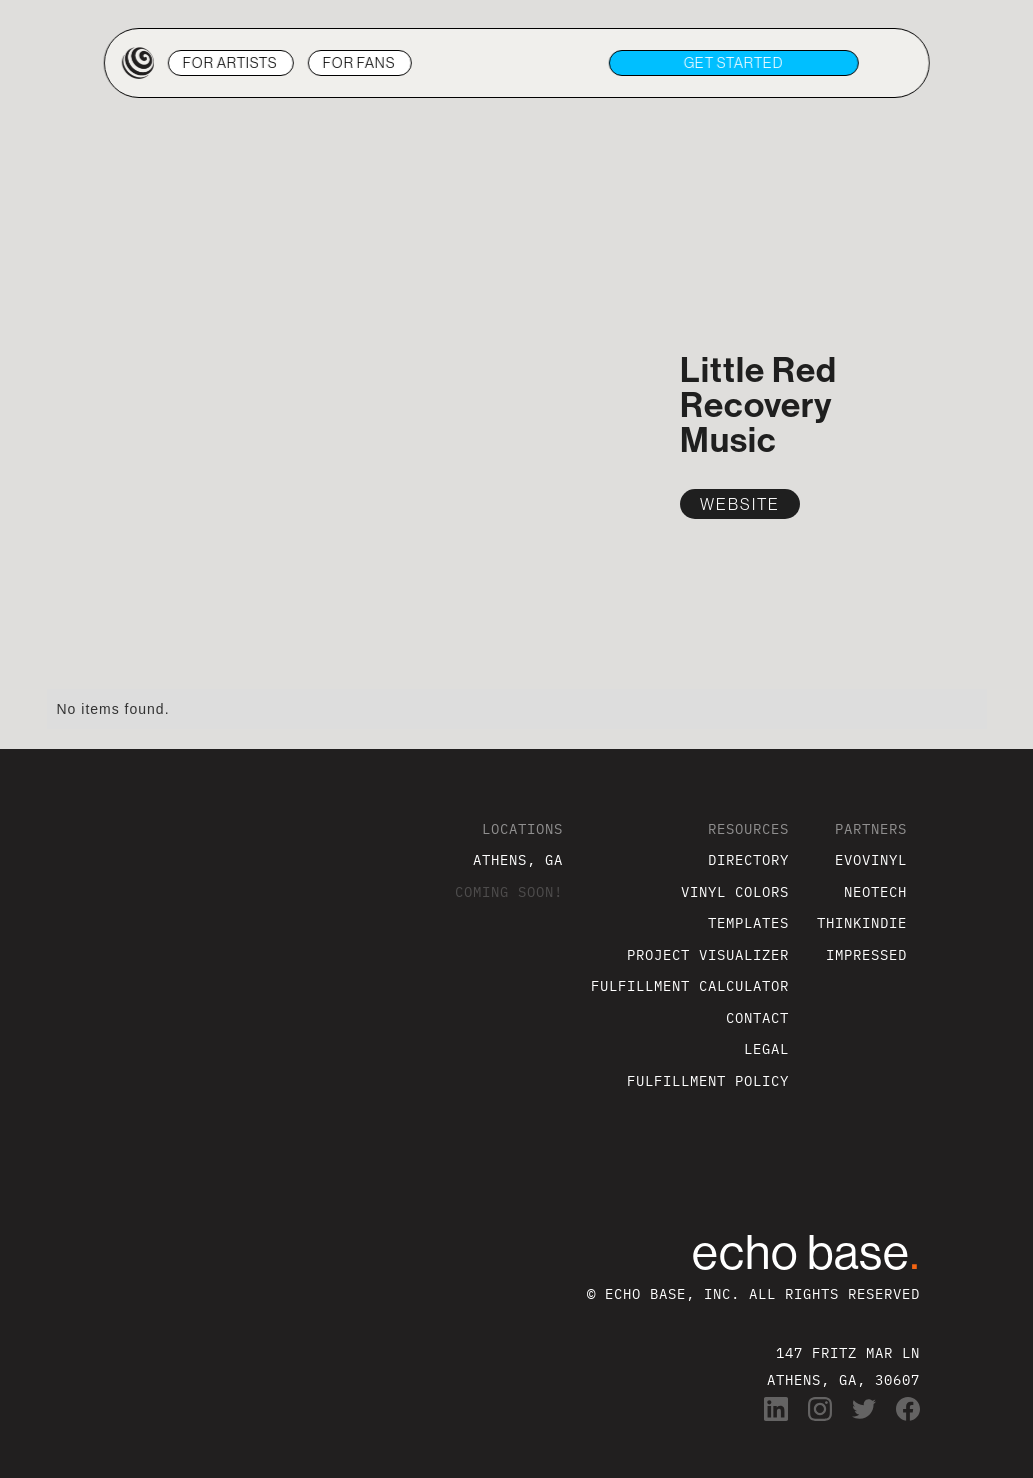  Describe the element at coordinates (740, 504) in the screenshot. I see `WEBSITE` at that location.